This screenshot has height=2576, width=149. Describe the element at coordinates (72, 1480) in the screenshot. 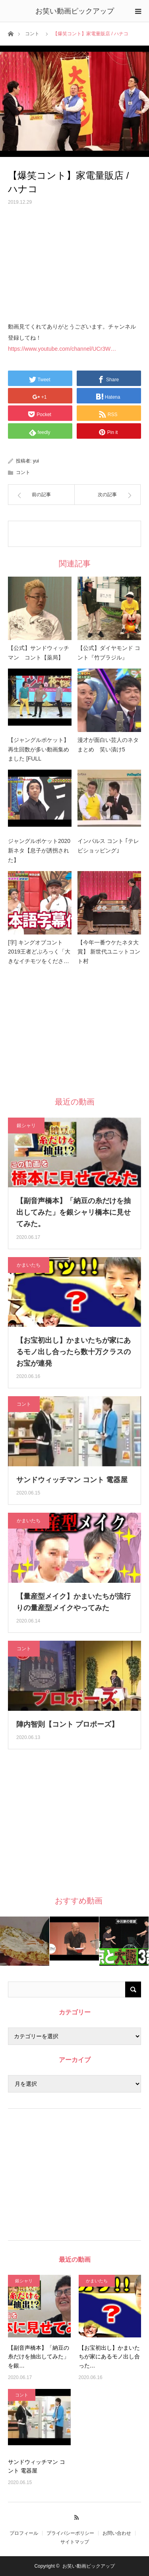

I see `サンドウィッチマン コント 電器屋` at that location.